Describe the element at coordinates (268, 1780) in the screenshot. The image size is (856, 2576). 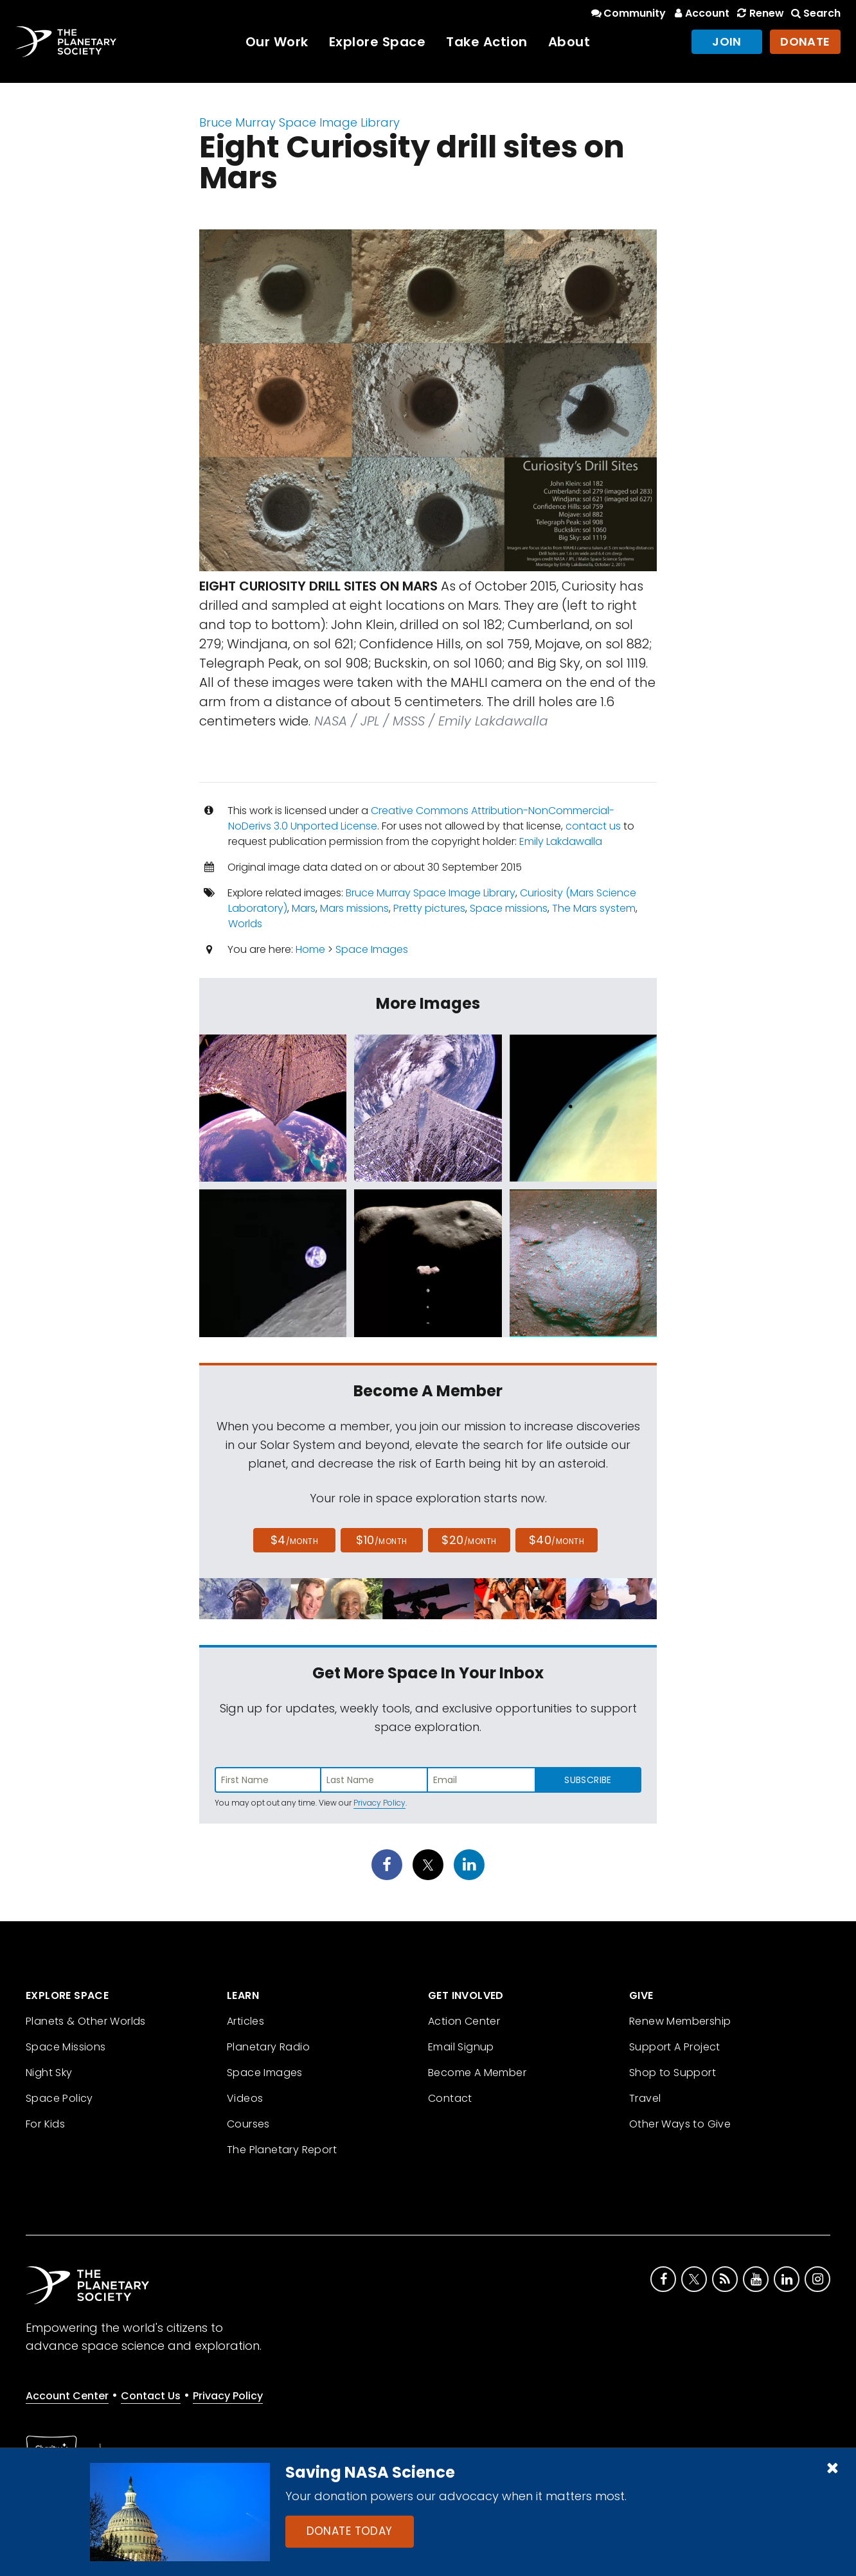
I see `[Enter first name]` at that location.